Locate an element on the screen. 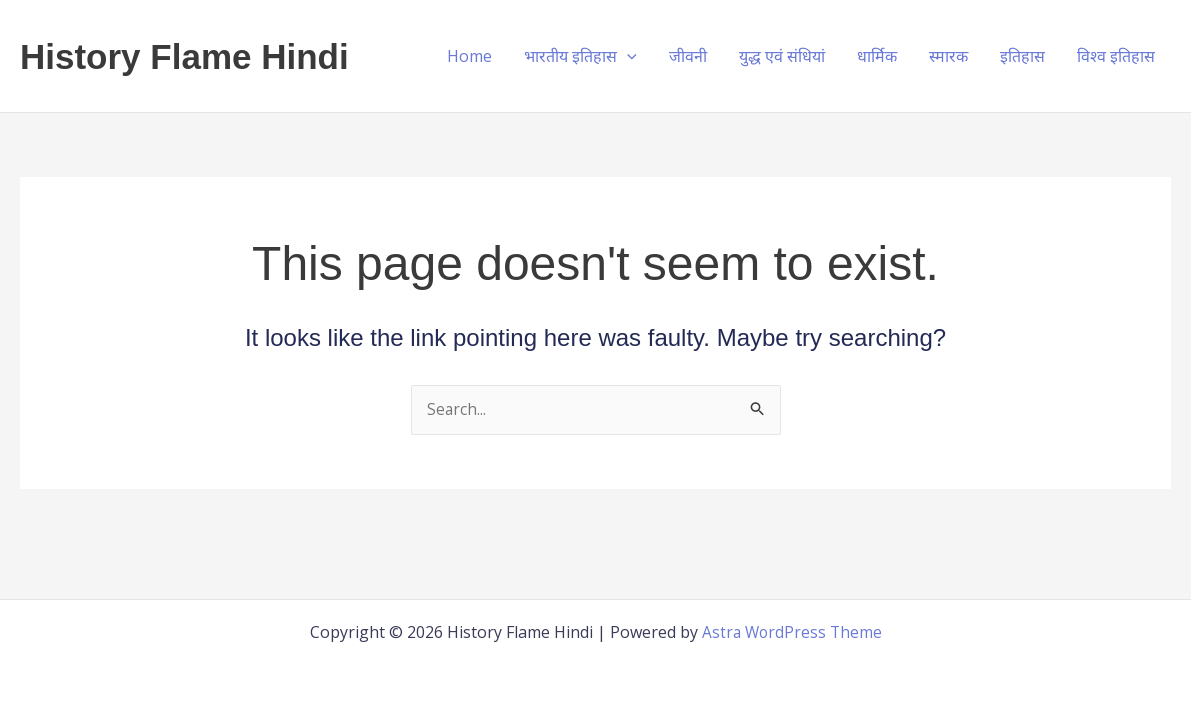  [button] is located at coordinates (627, 56).